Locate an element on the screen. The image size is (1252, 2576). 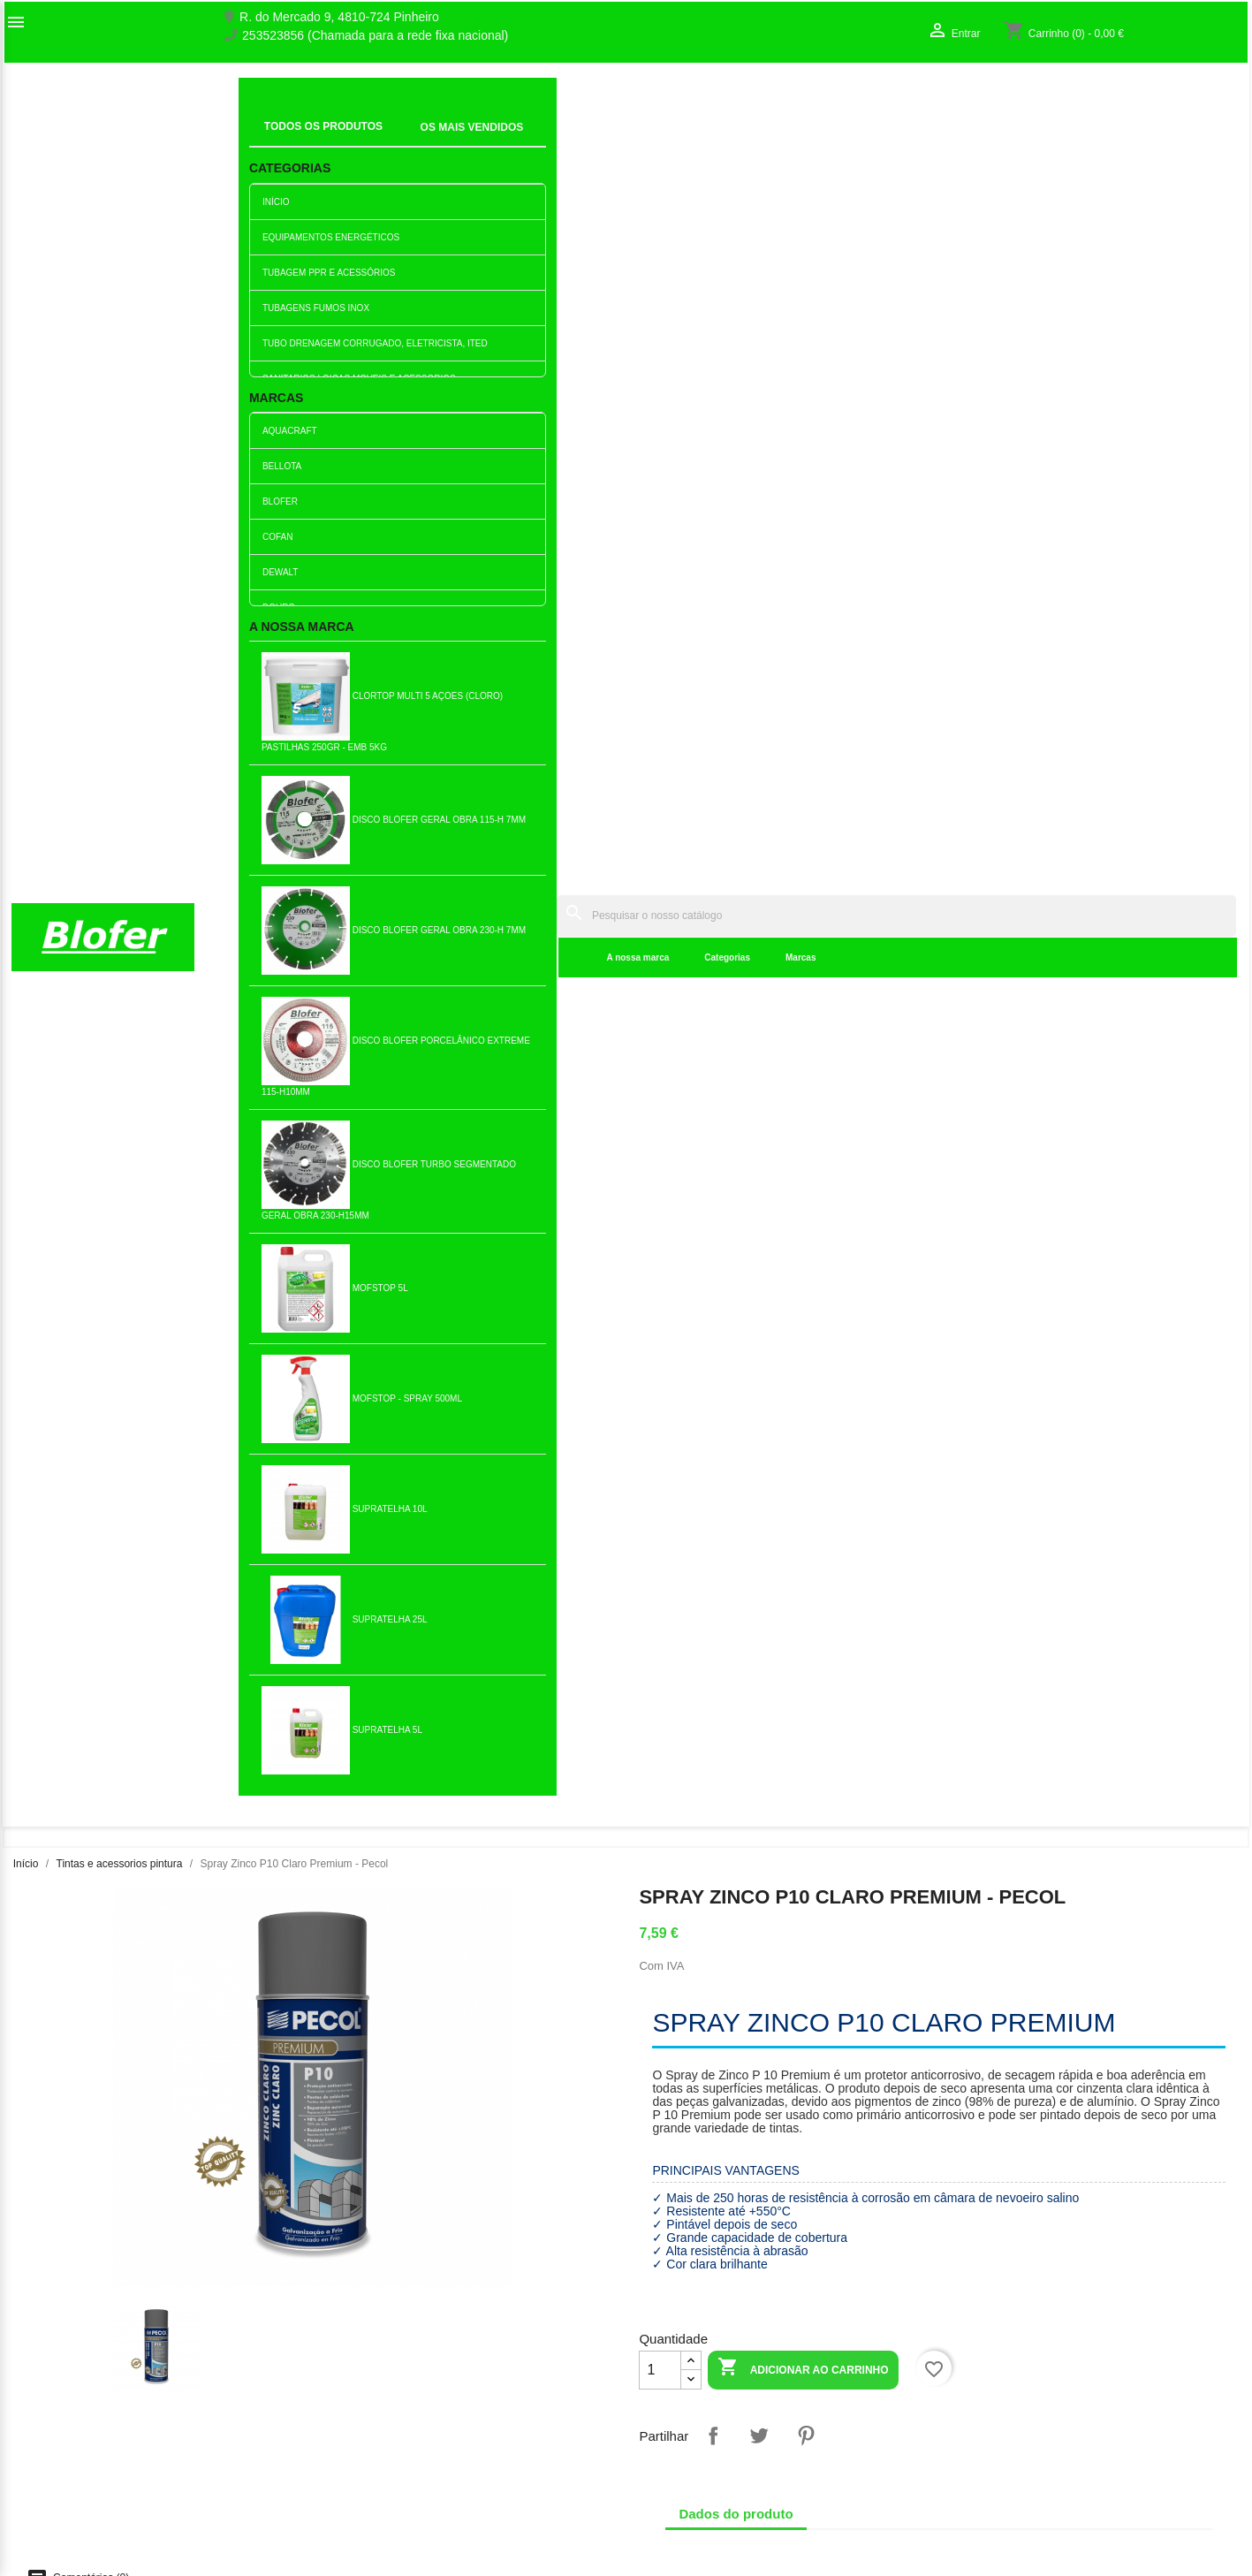
blofer@blofer.pt is located at coordinates (802, 2422).